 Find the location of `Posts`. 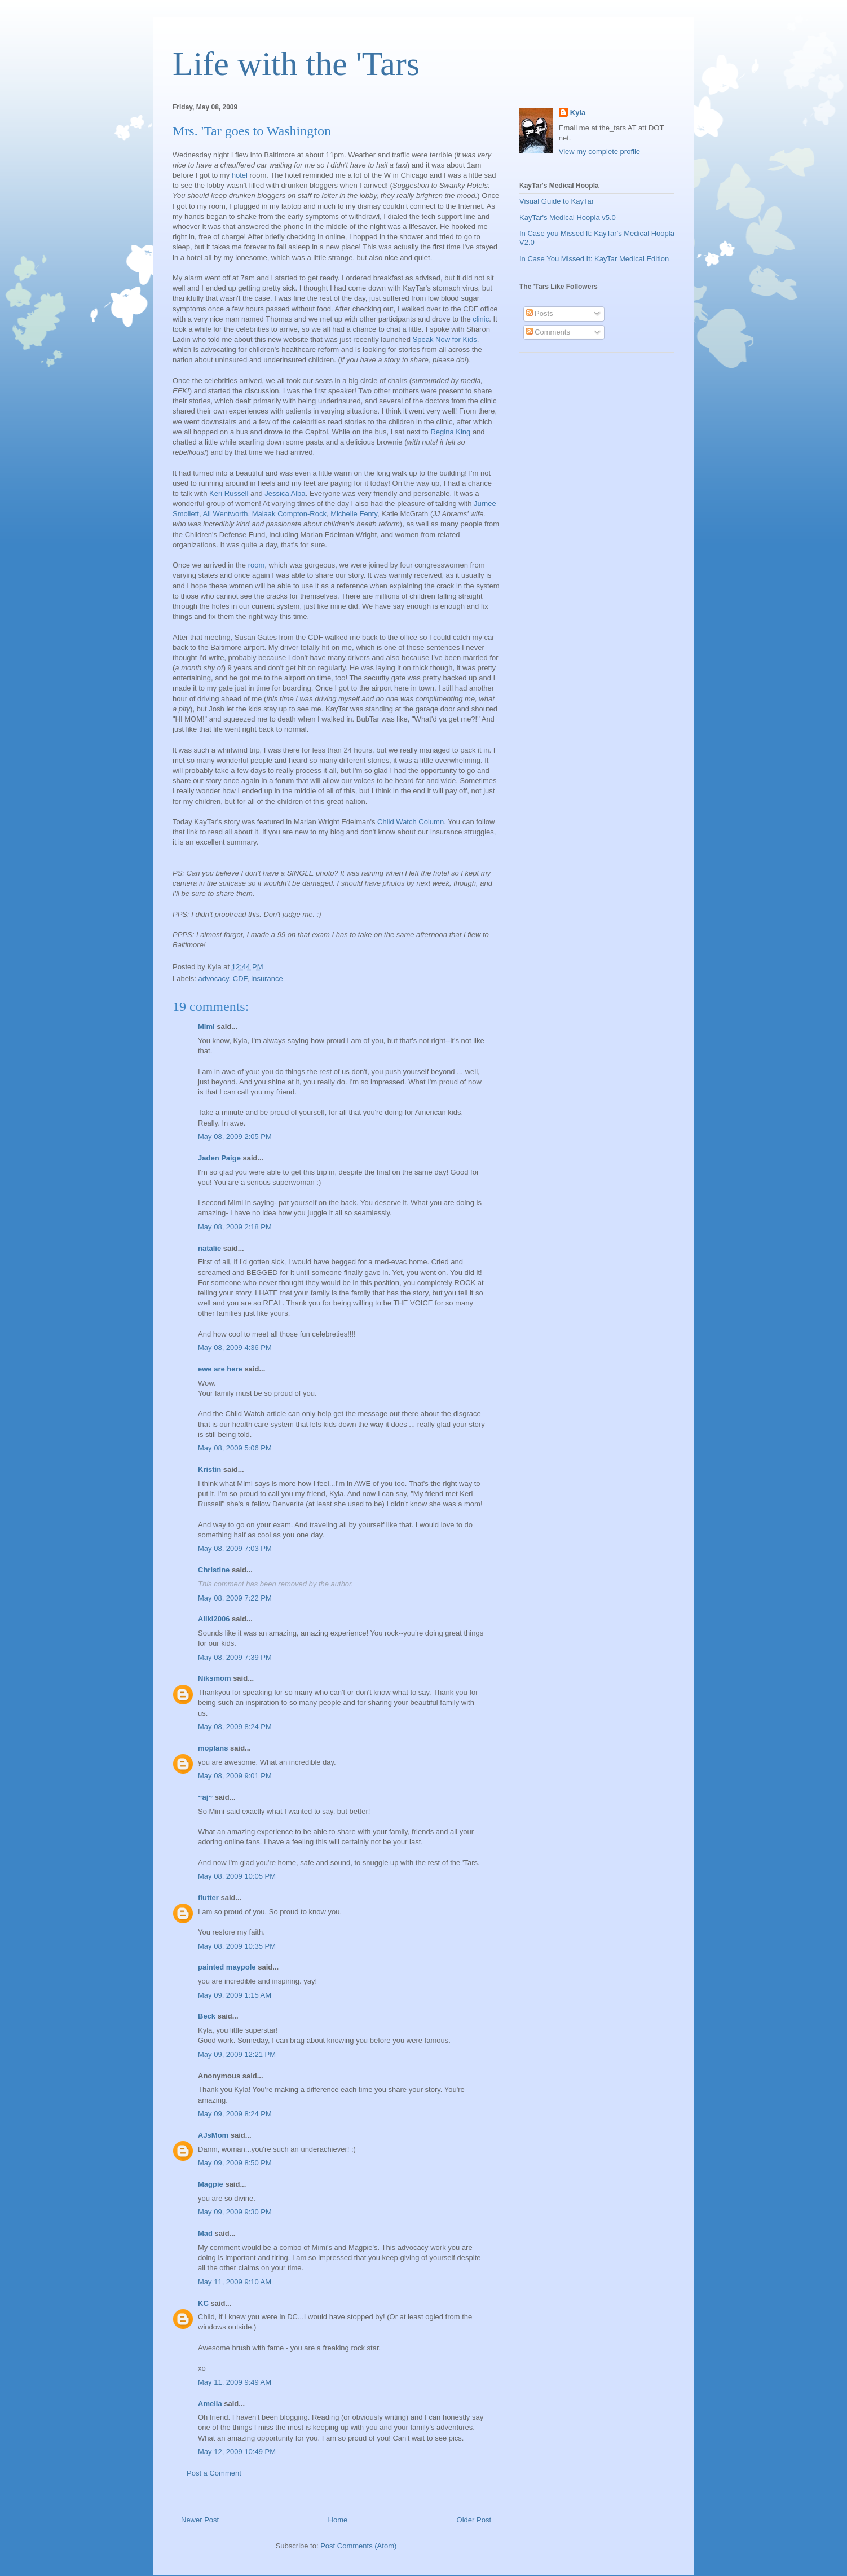

Posts is located at coordinates (539, 313).